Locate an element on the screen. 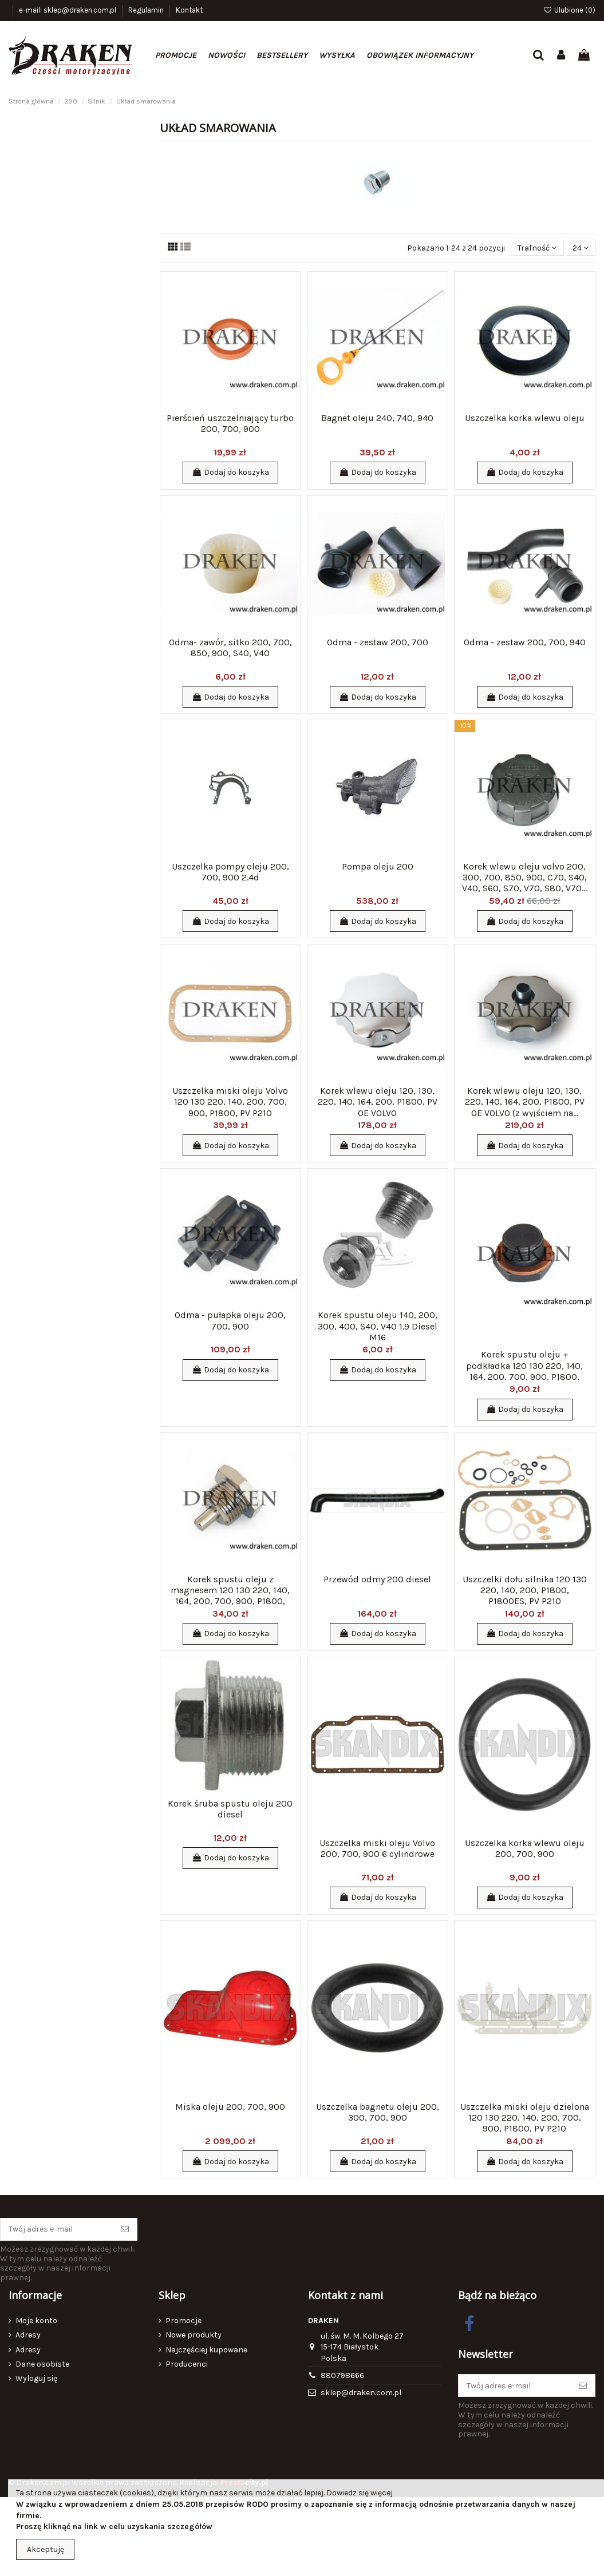 The height and width of the screenshot is (2576, 604). Miska oleju 200, 700, 900 is located at coordinates (230, 2106).